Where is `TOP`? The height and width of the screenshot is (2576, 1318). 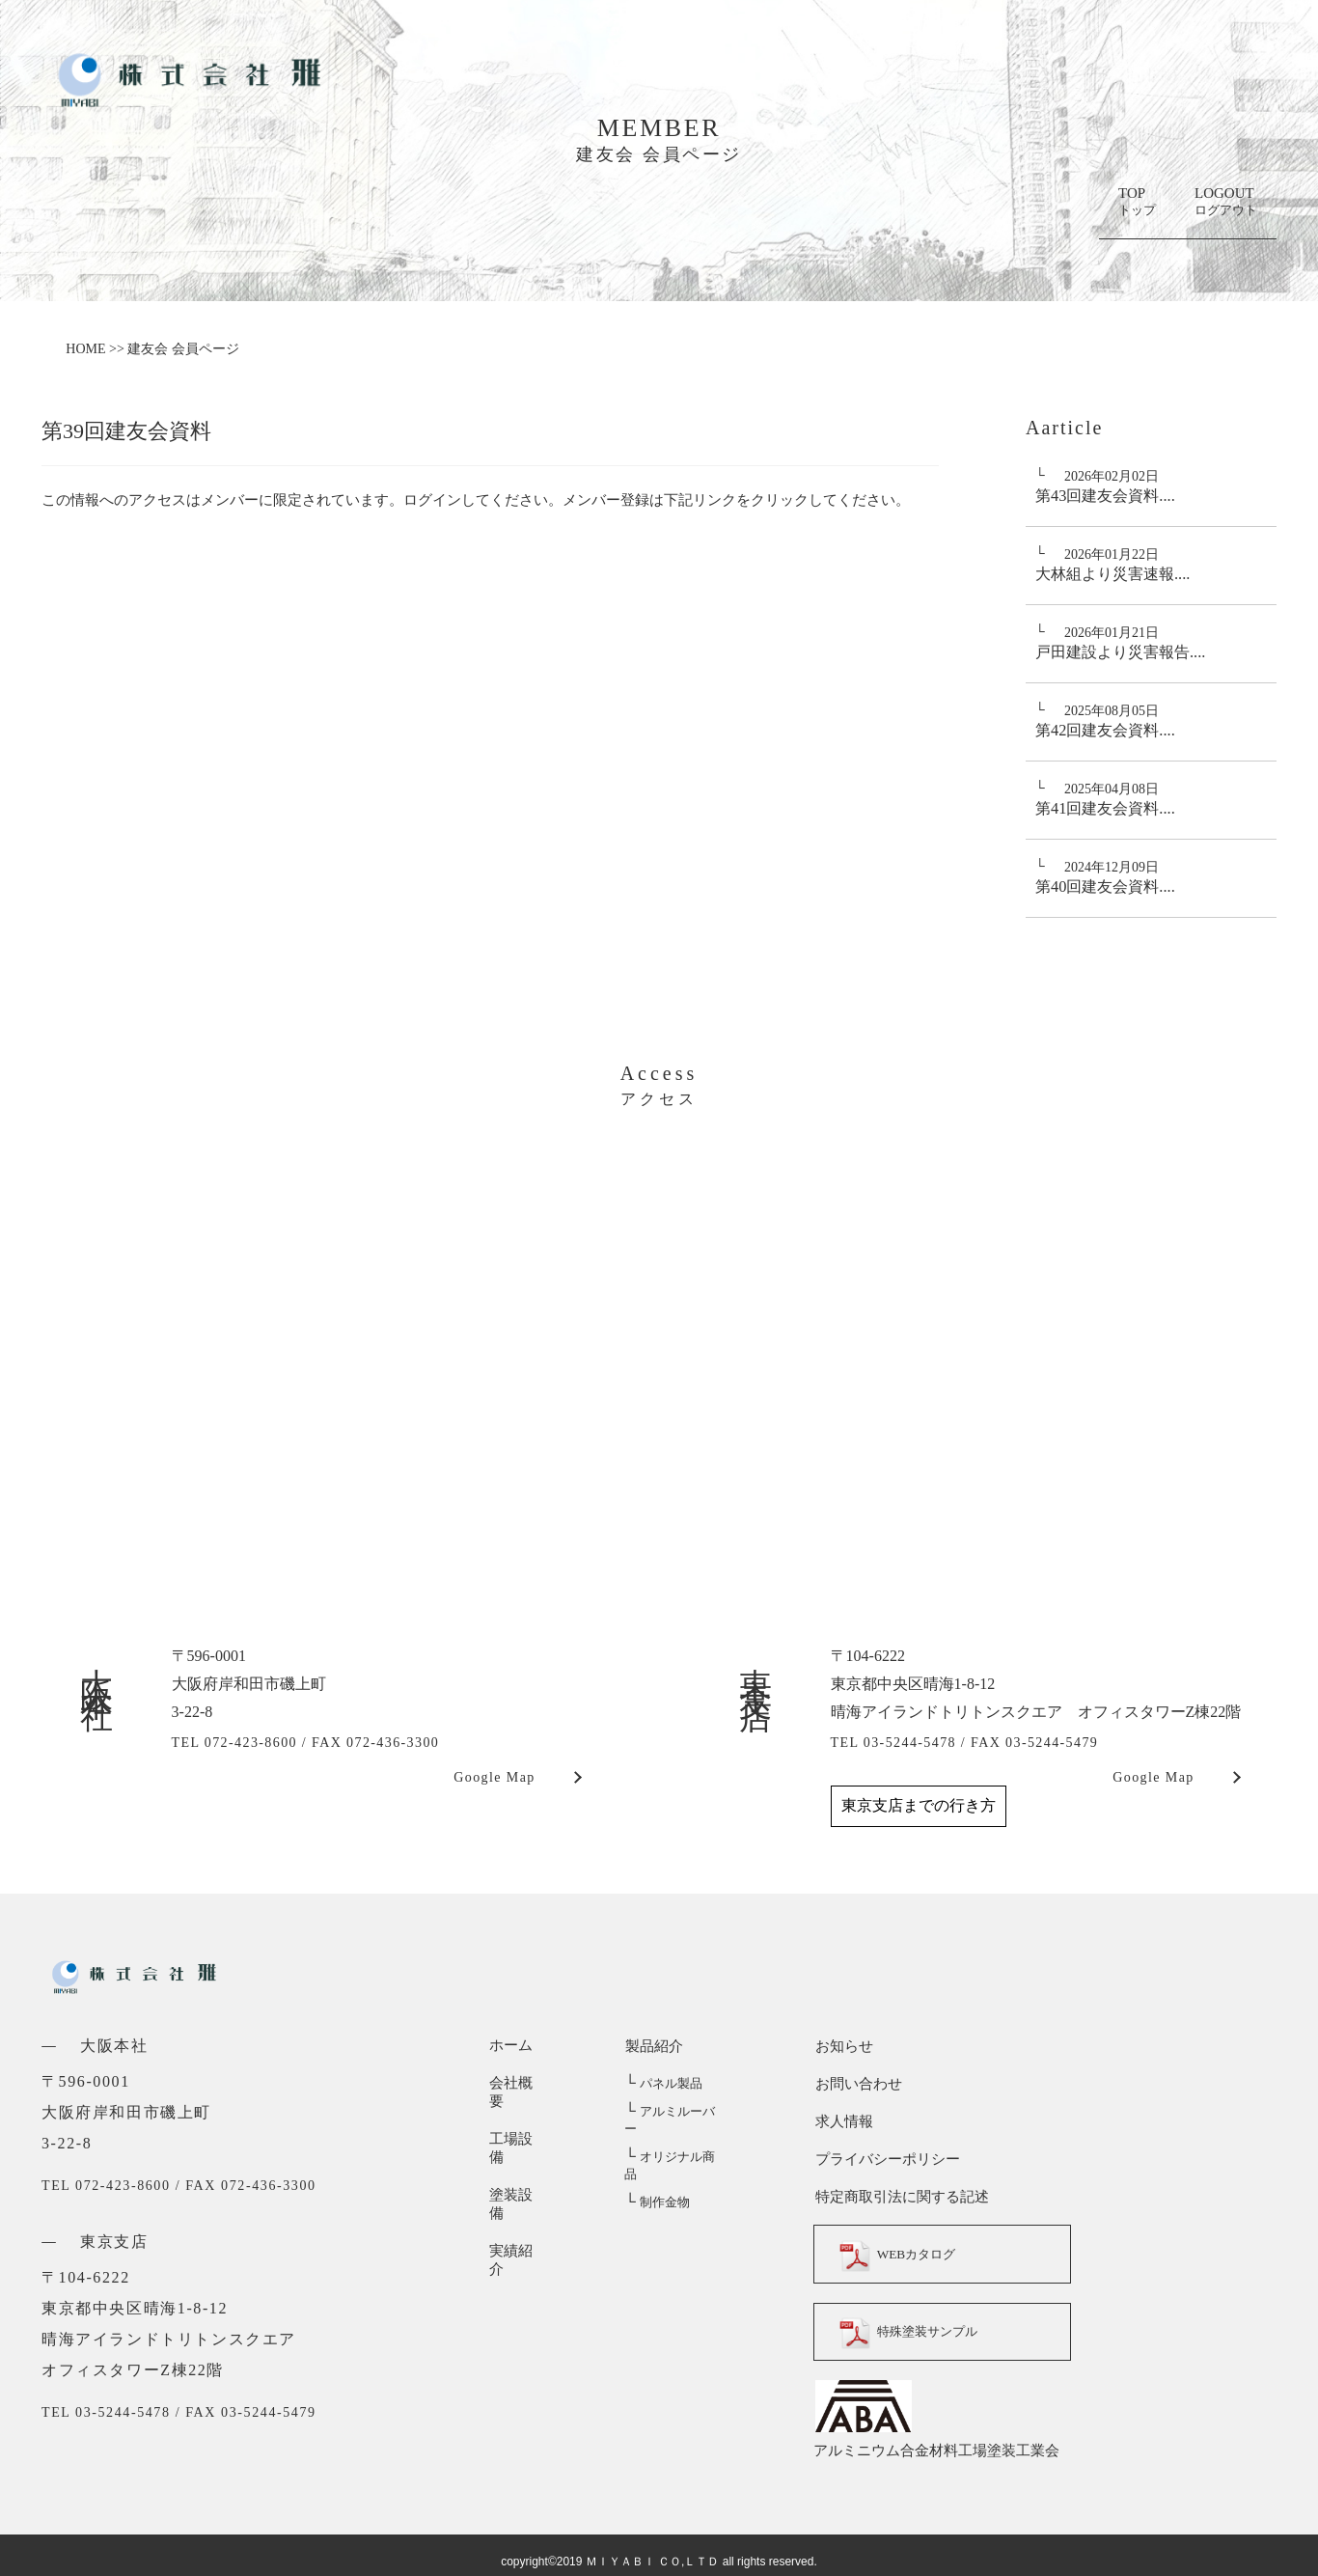 TOP is located at coordinates (1137, 202).